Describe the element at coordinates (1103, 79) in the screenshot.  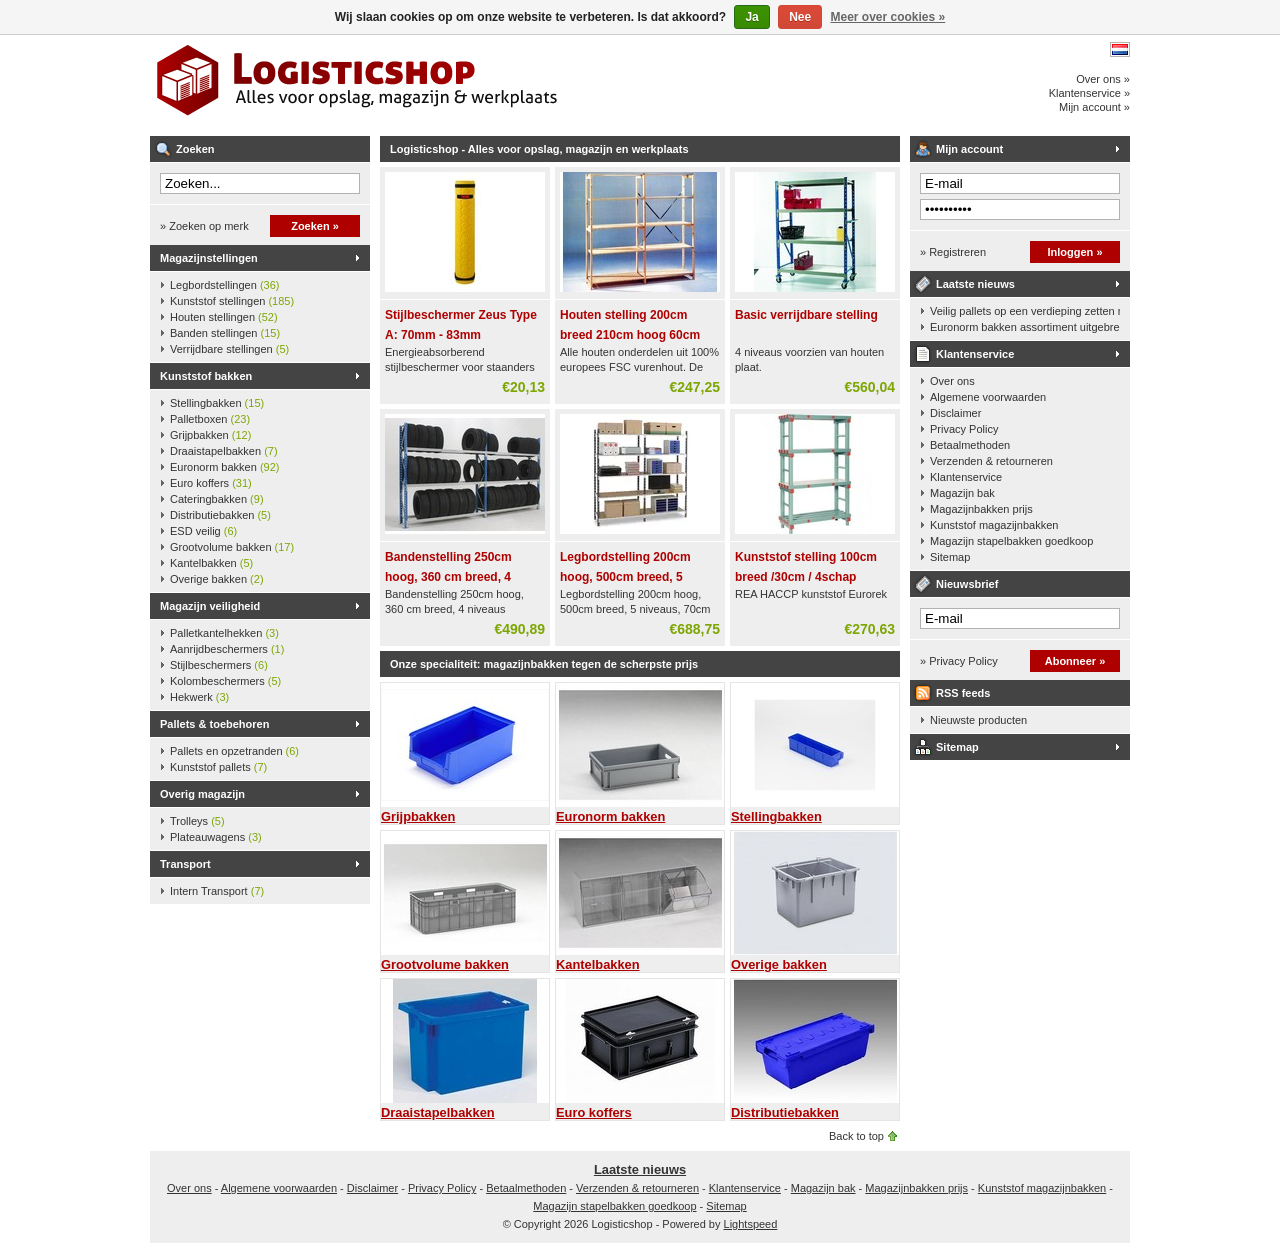
I see `Over ons »` at that location.